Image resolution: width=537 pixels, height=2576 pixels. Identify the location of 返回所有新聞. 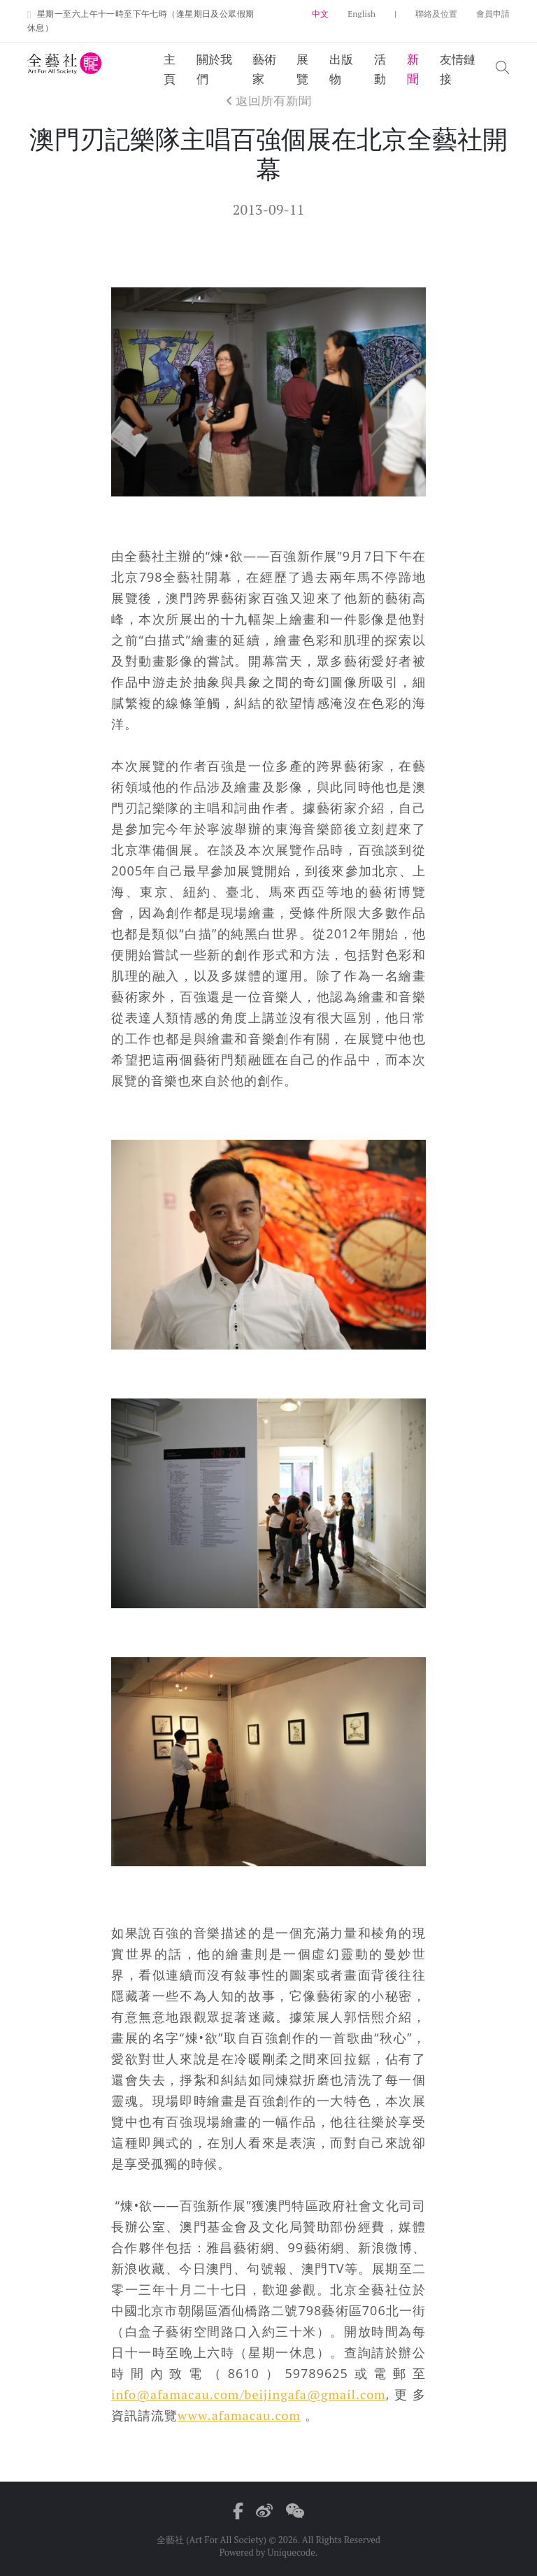
(268, 100).